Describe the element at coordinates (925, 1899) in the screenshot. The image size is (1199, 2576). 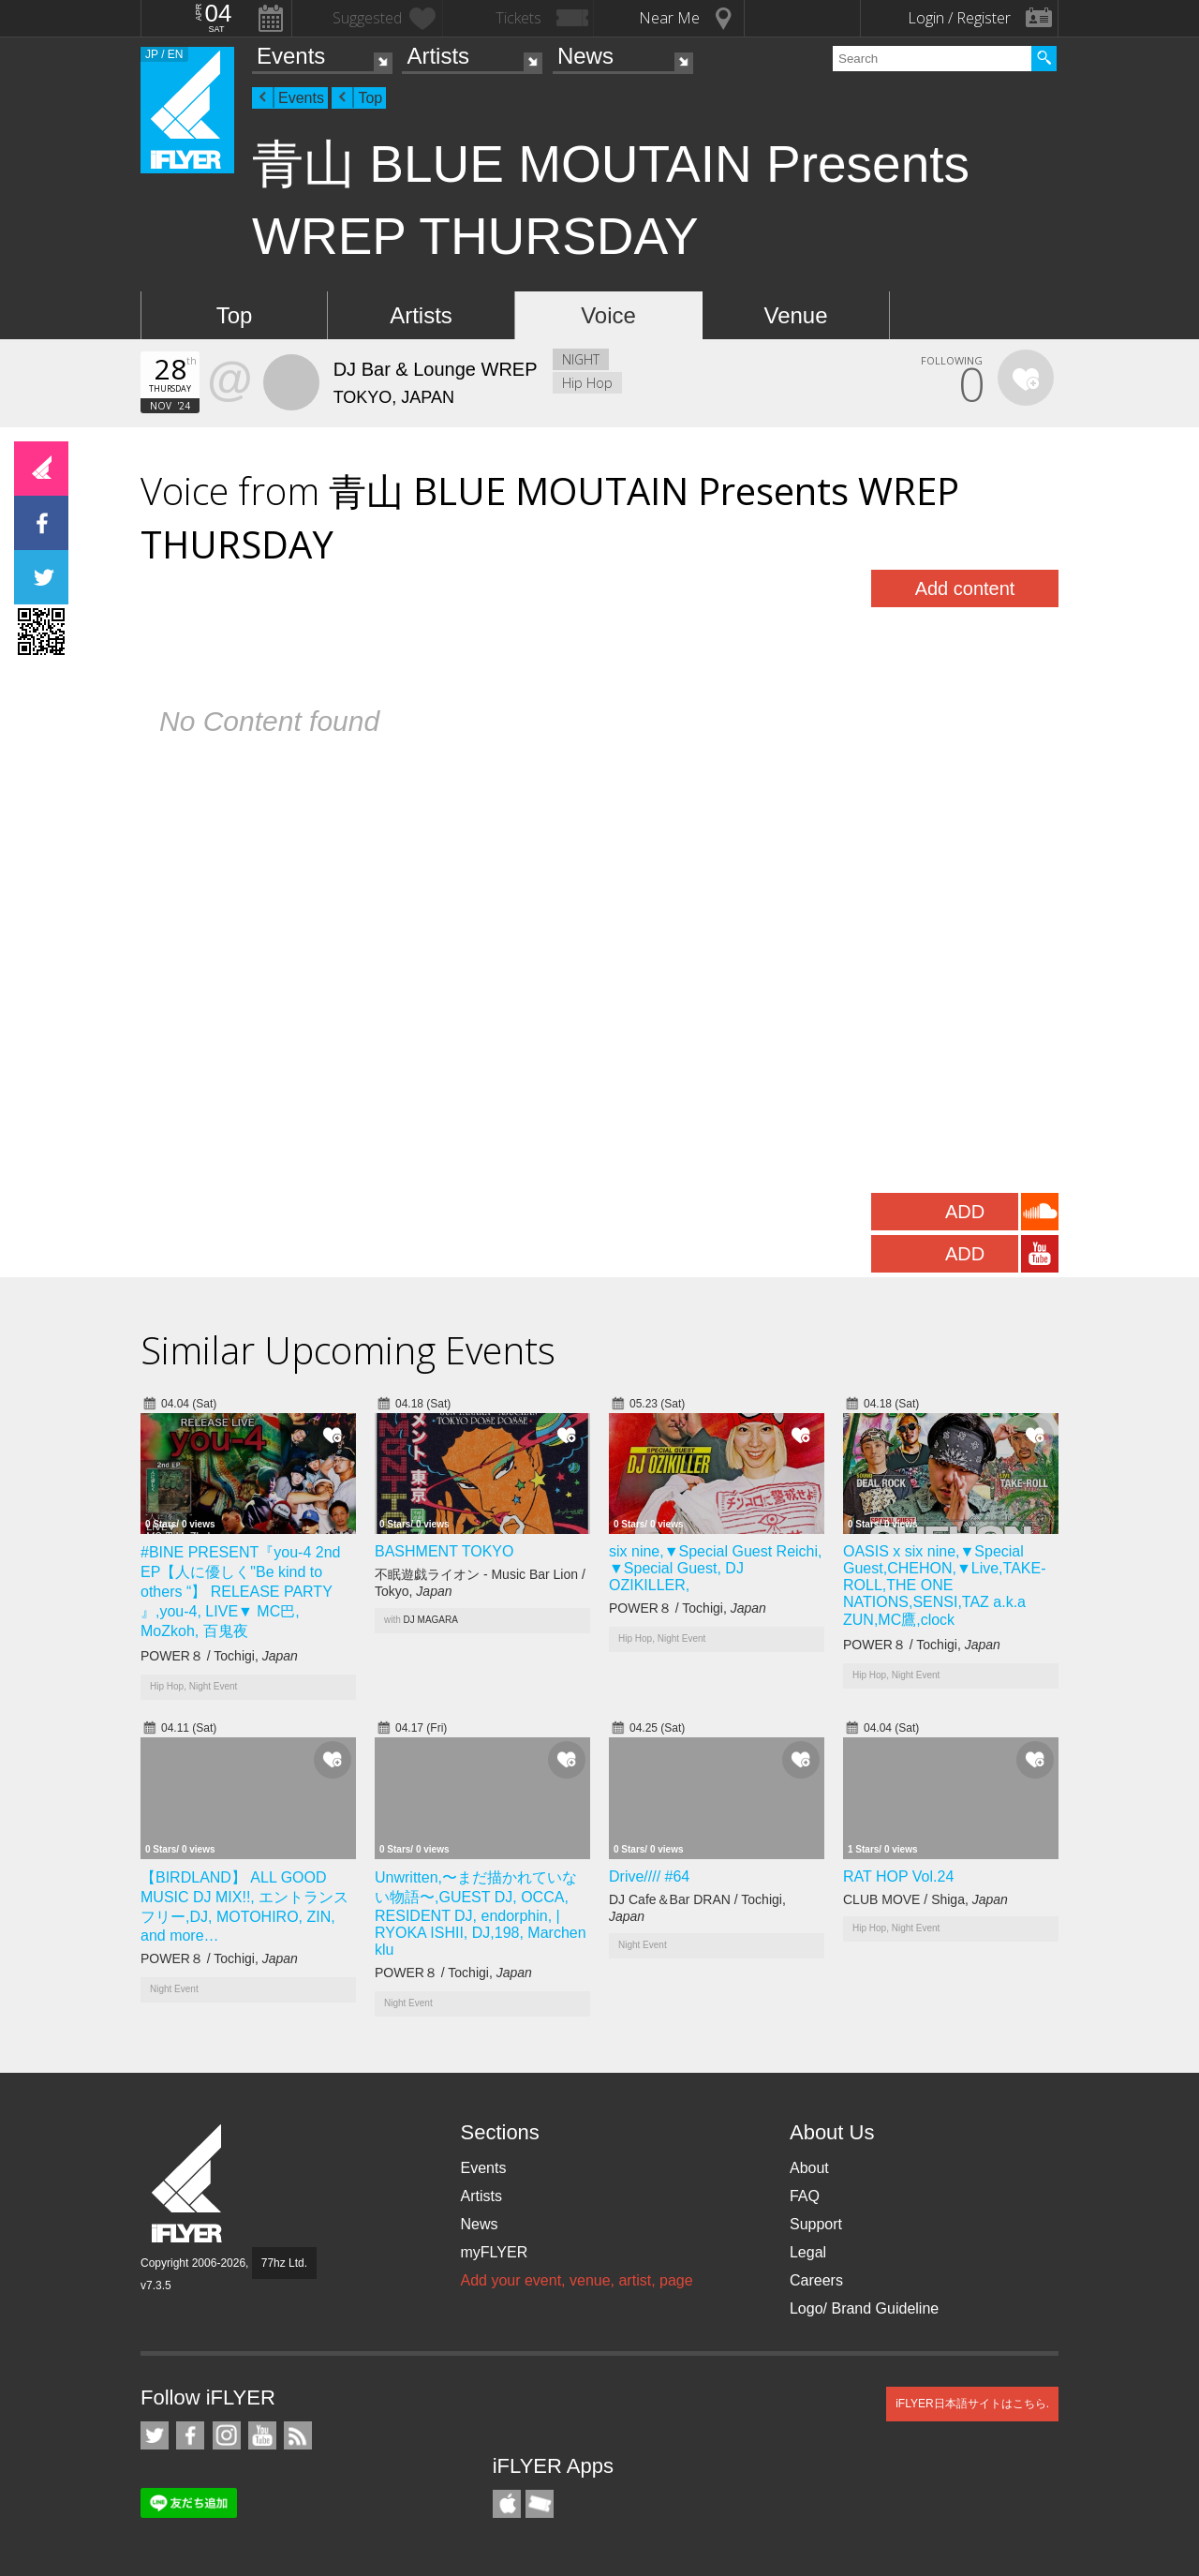
I see `CLUB MOVE / Shiga,` at that location.